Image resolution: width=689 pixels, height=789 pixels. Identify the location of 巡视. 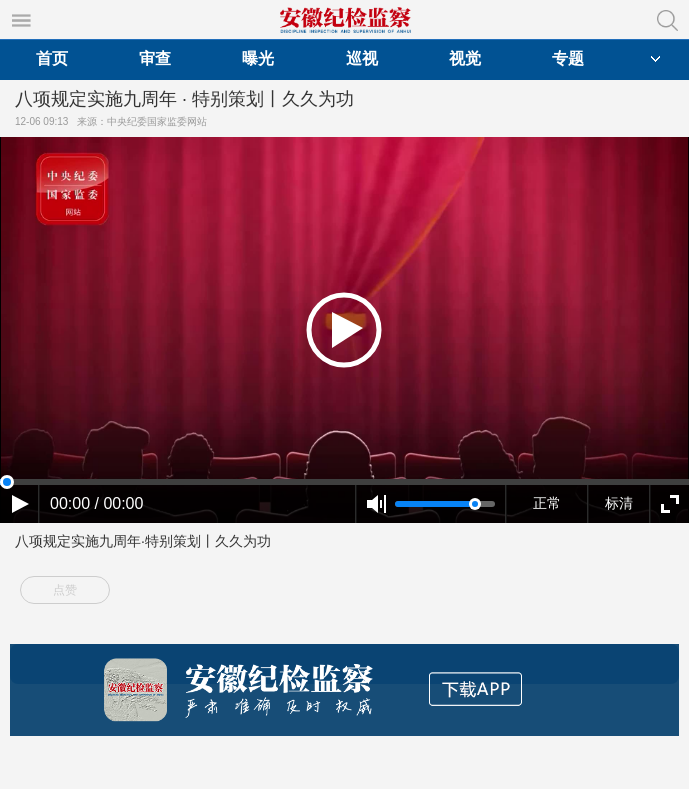
(362, 58).